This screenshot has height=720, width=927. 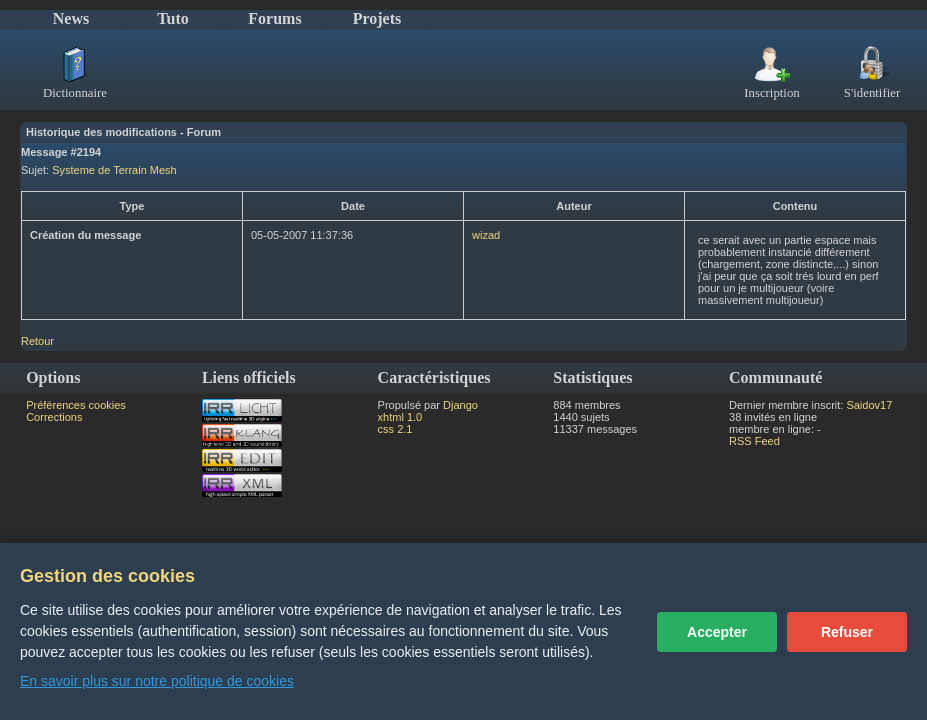 I want to click on Préférences cookies, so click(x=76, y=405).